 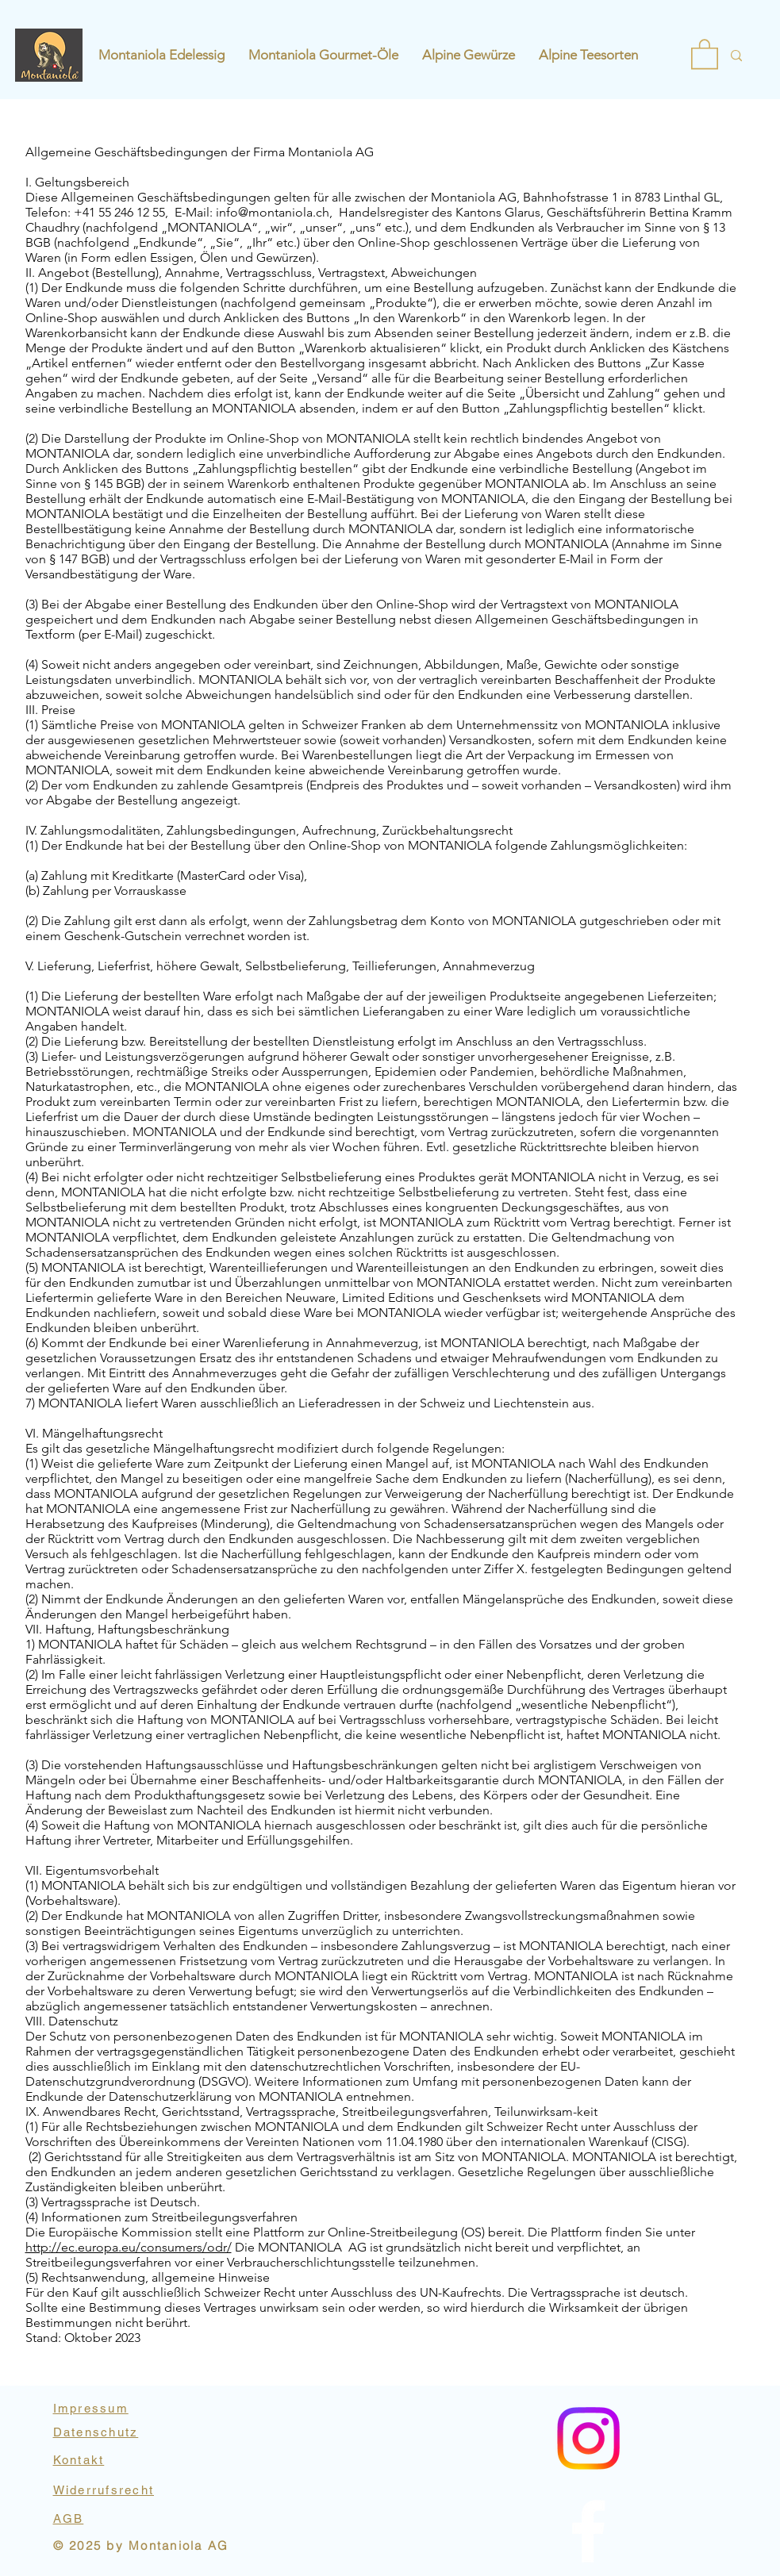 I want to click on http://ec.europa.eu/consumers/odr/, so click(x=128, y=2247).